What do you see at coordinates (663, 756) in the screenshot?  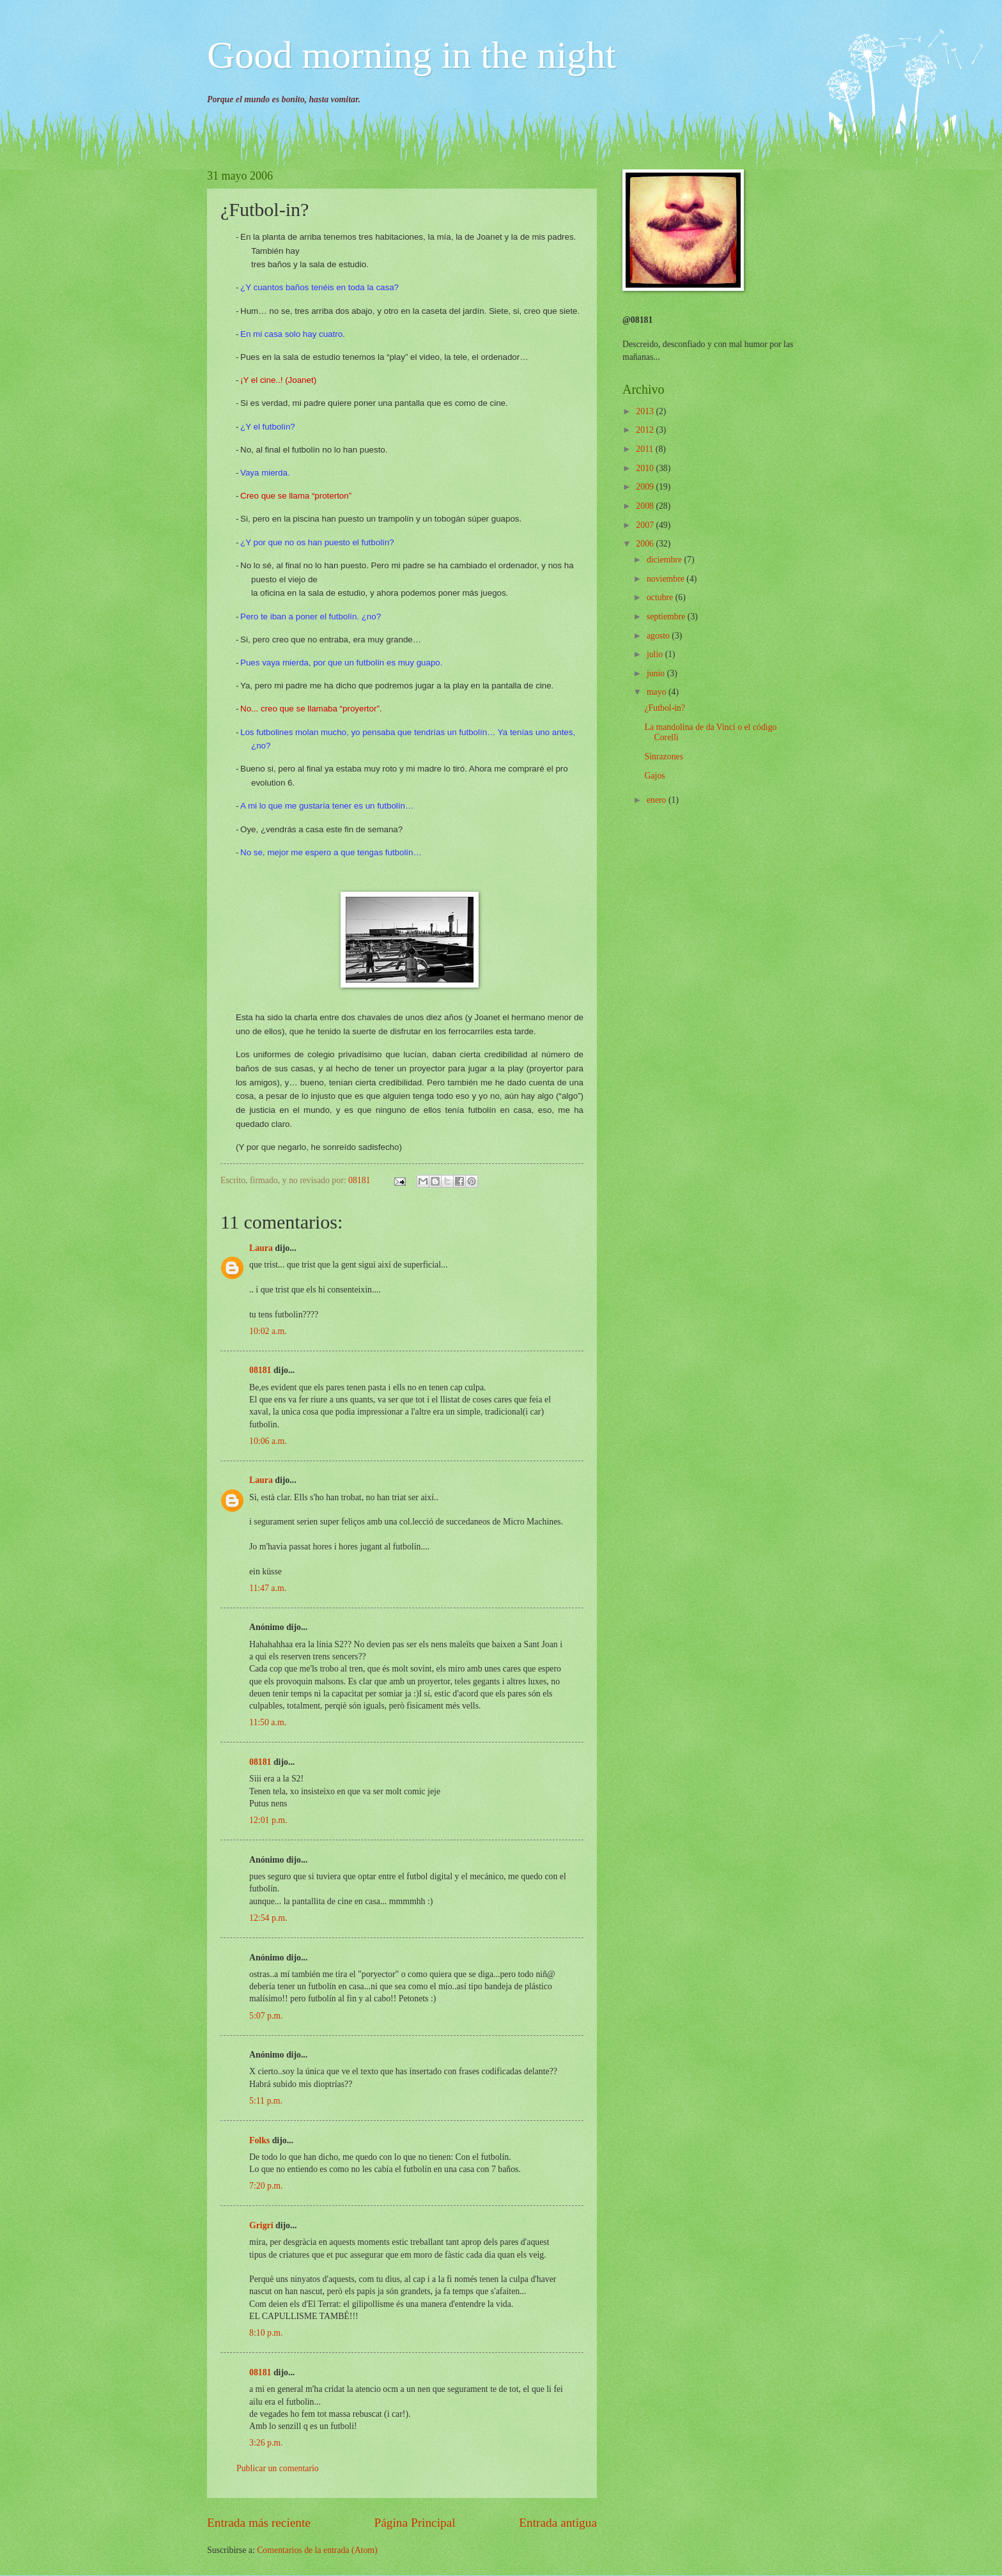 I see `Sinrazones` at bounding box center [663, 756].